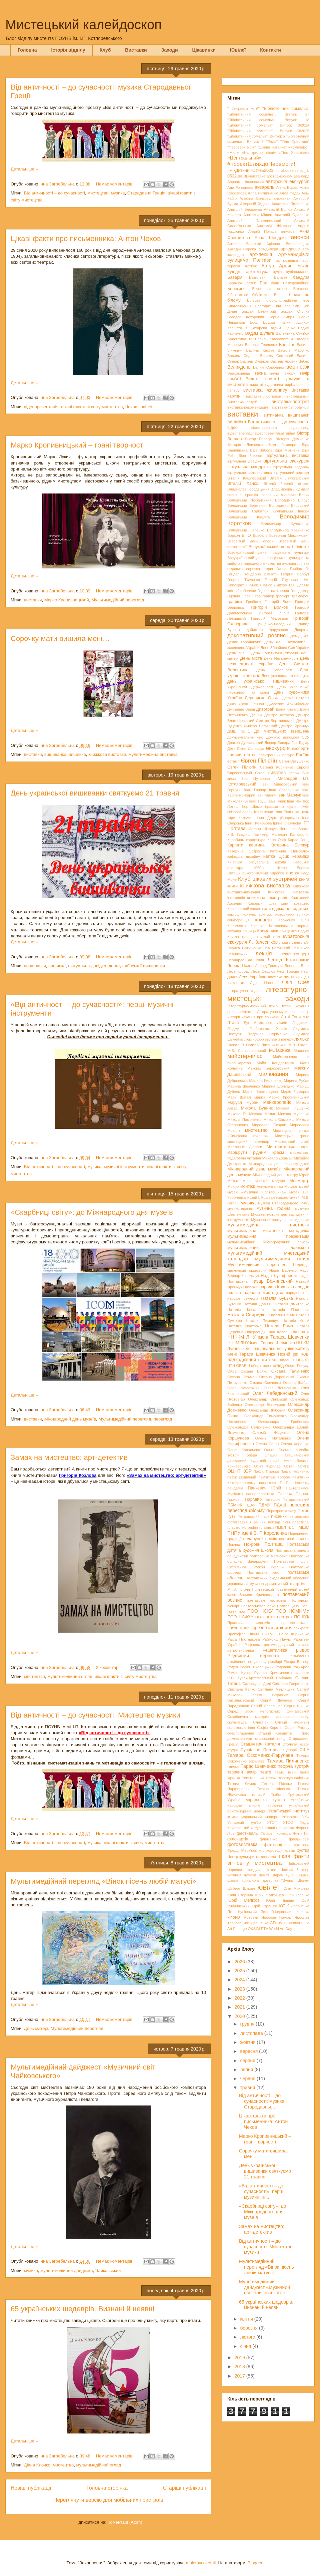  Describe the element at coordinates (277, 272) in the screenshot. I see `аудіо` at that location.